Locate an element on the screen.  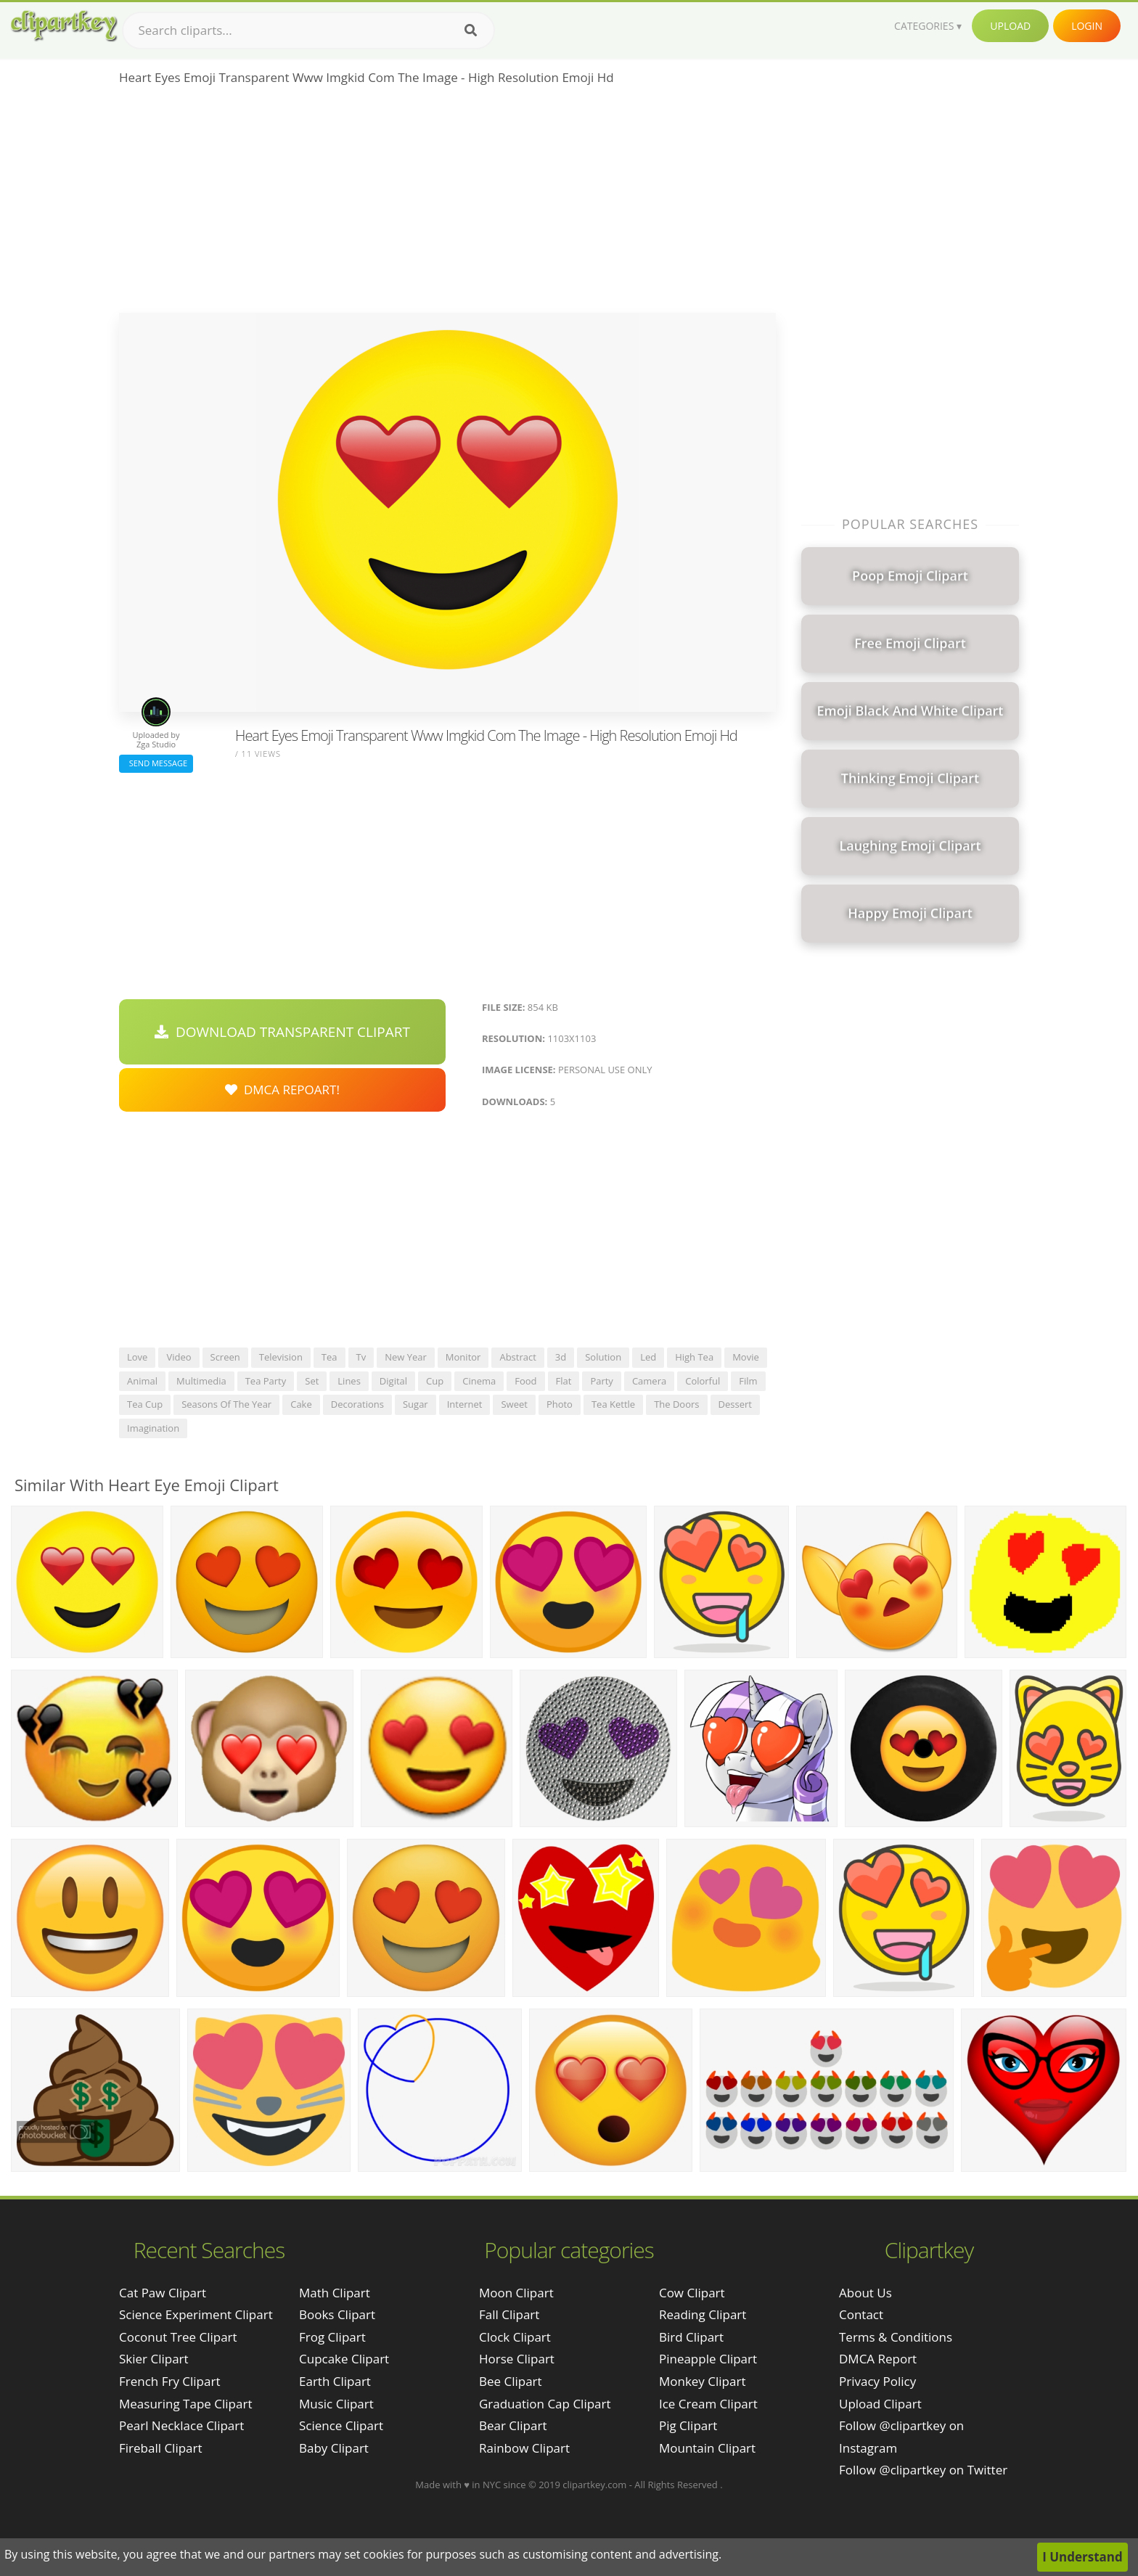
multimedia is located at coordinates (201, 1380).